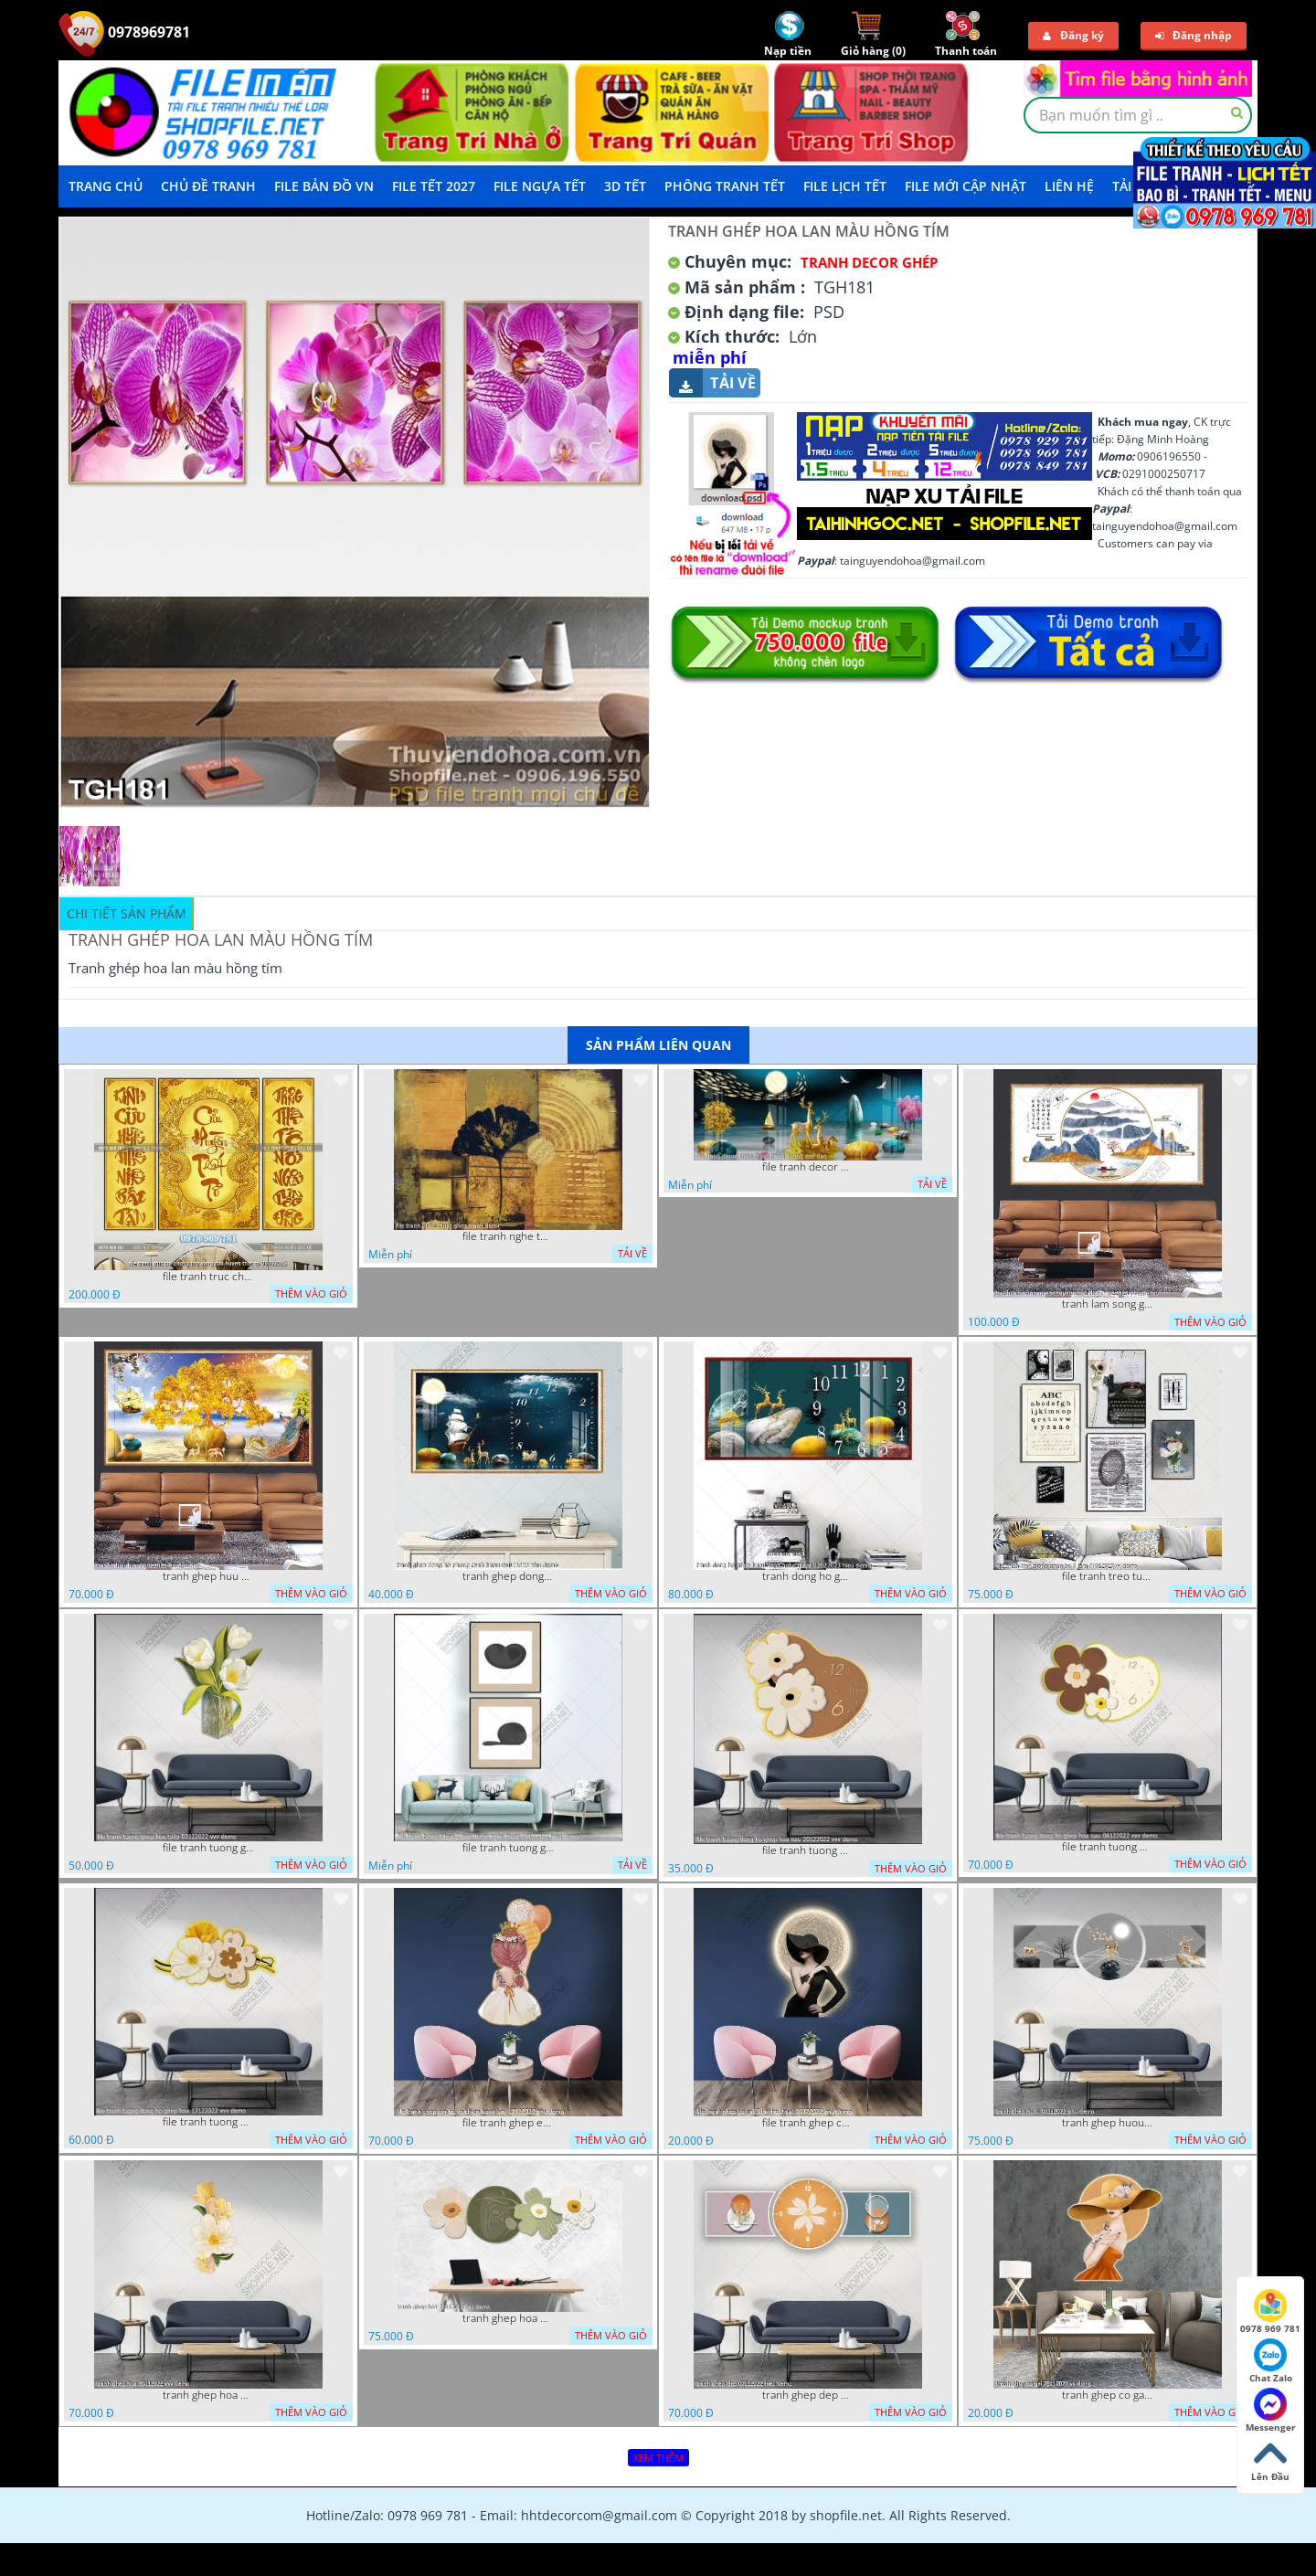 This screenshot has width=1316, height=2576. What do you see at coordinates (208, 1847) in the screenshot?
I see `file tranh tuong ghep hoa tulip 03122022 vvv` at bounding box center [208, 1847].